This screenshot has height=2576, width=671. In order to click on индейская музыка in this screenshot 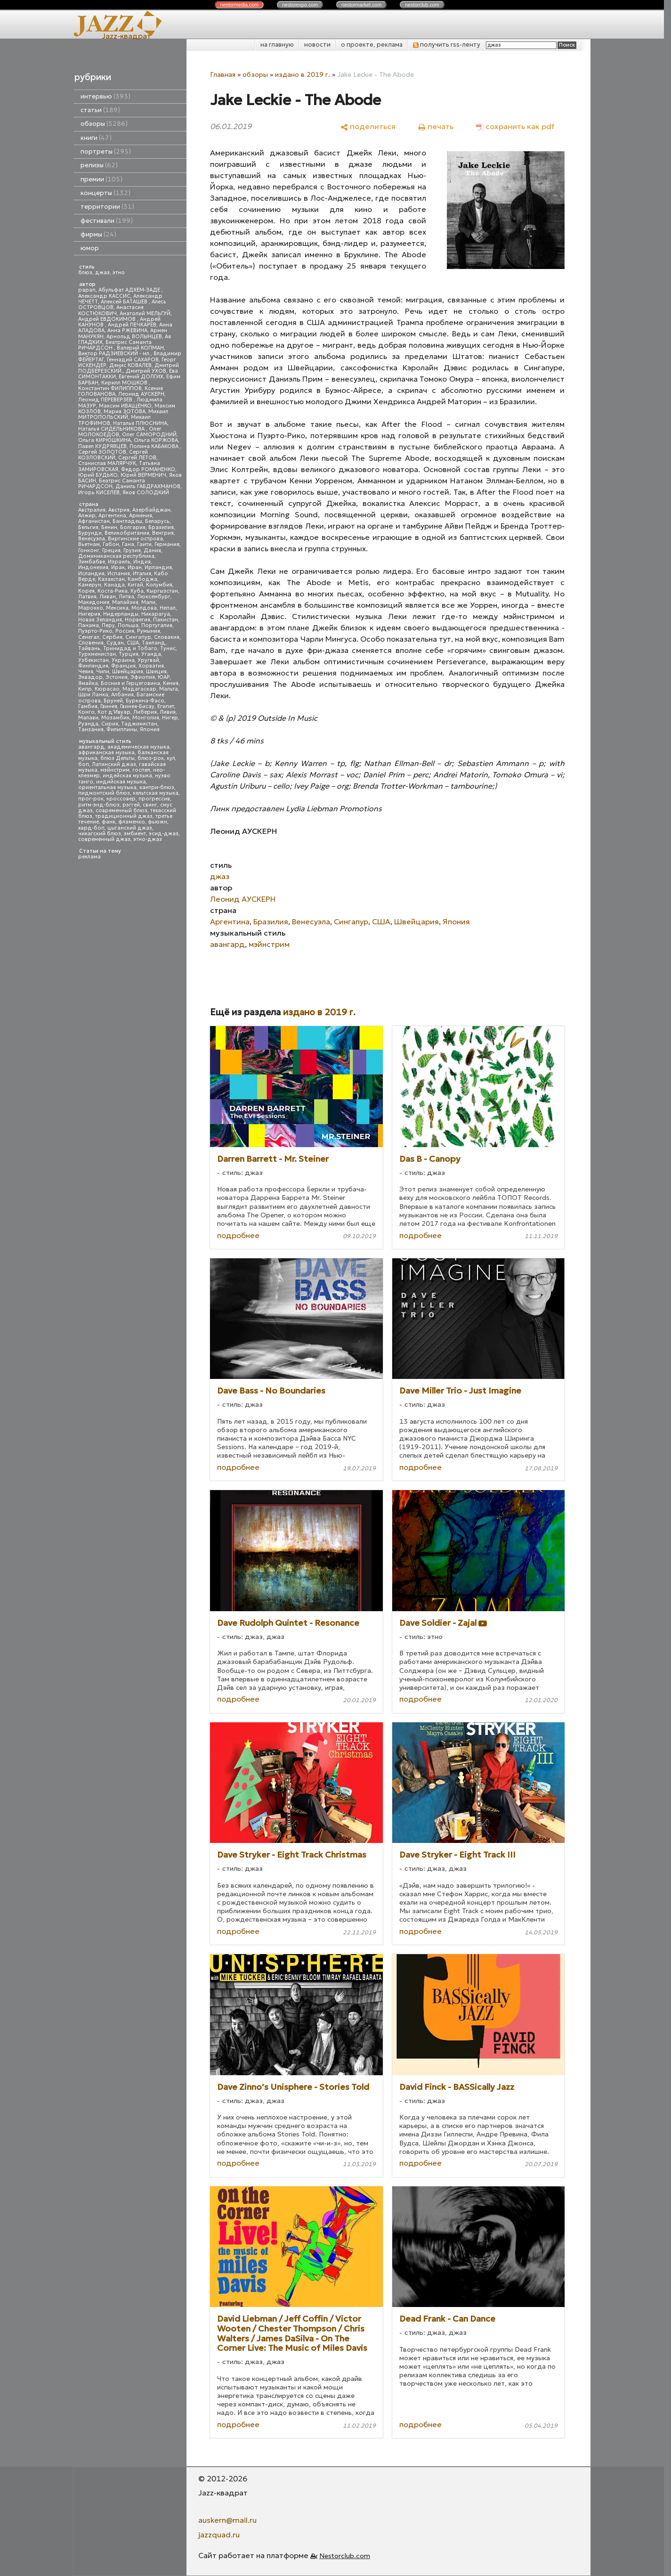, I will do `click(127, 776)`.